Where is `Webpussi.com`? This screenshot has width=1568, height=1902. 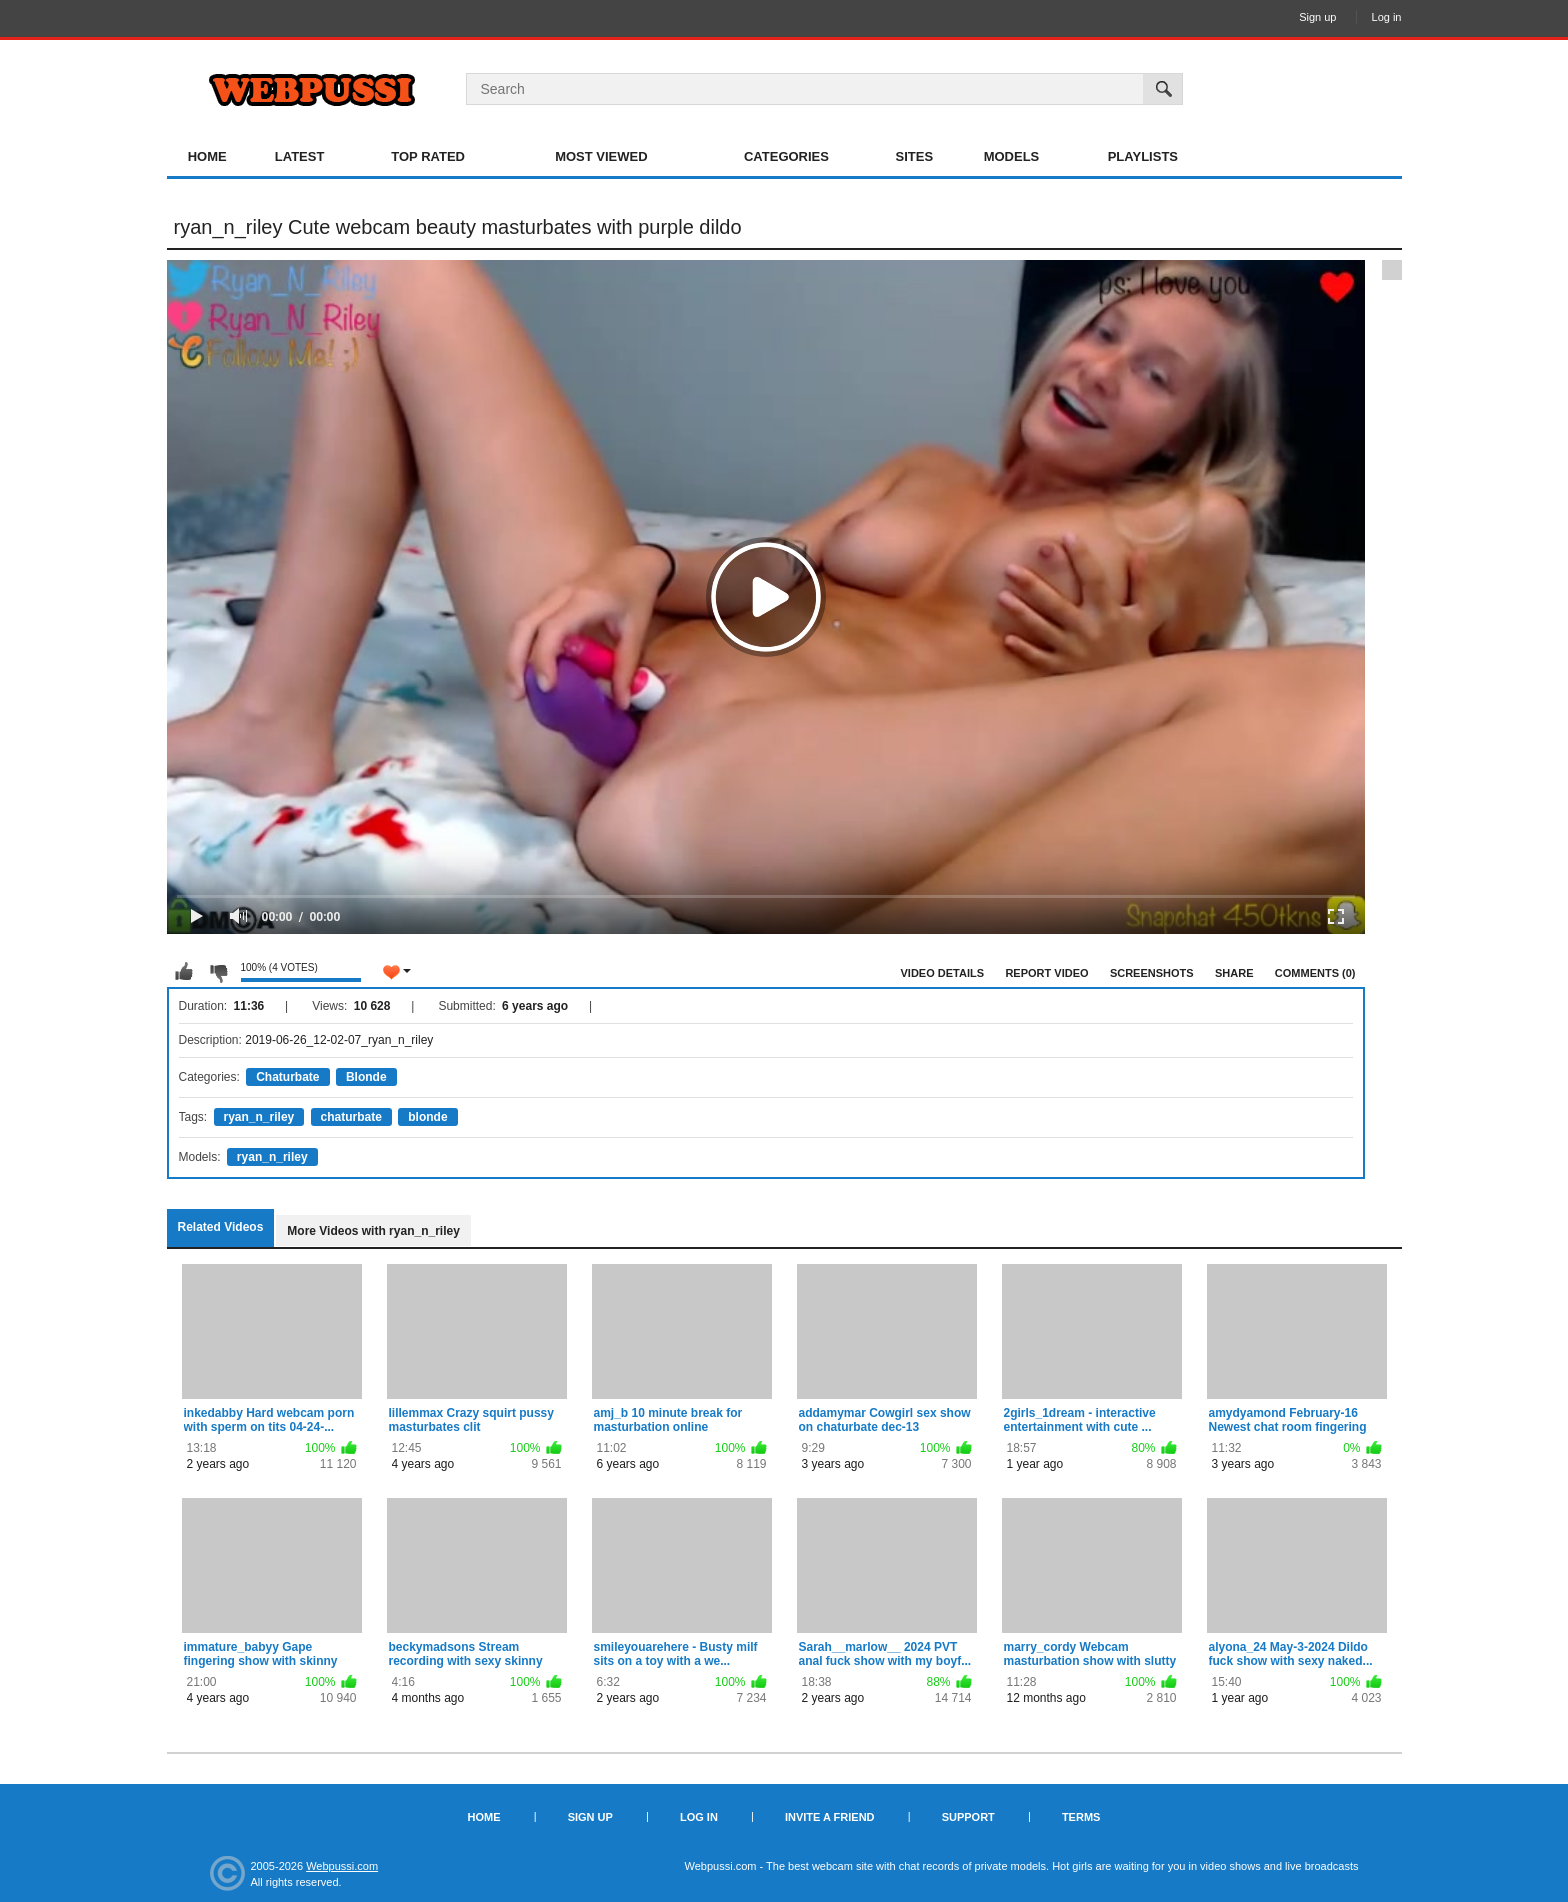
Webpussi.com is located at coordinates (342, 1866).